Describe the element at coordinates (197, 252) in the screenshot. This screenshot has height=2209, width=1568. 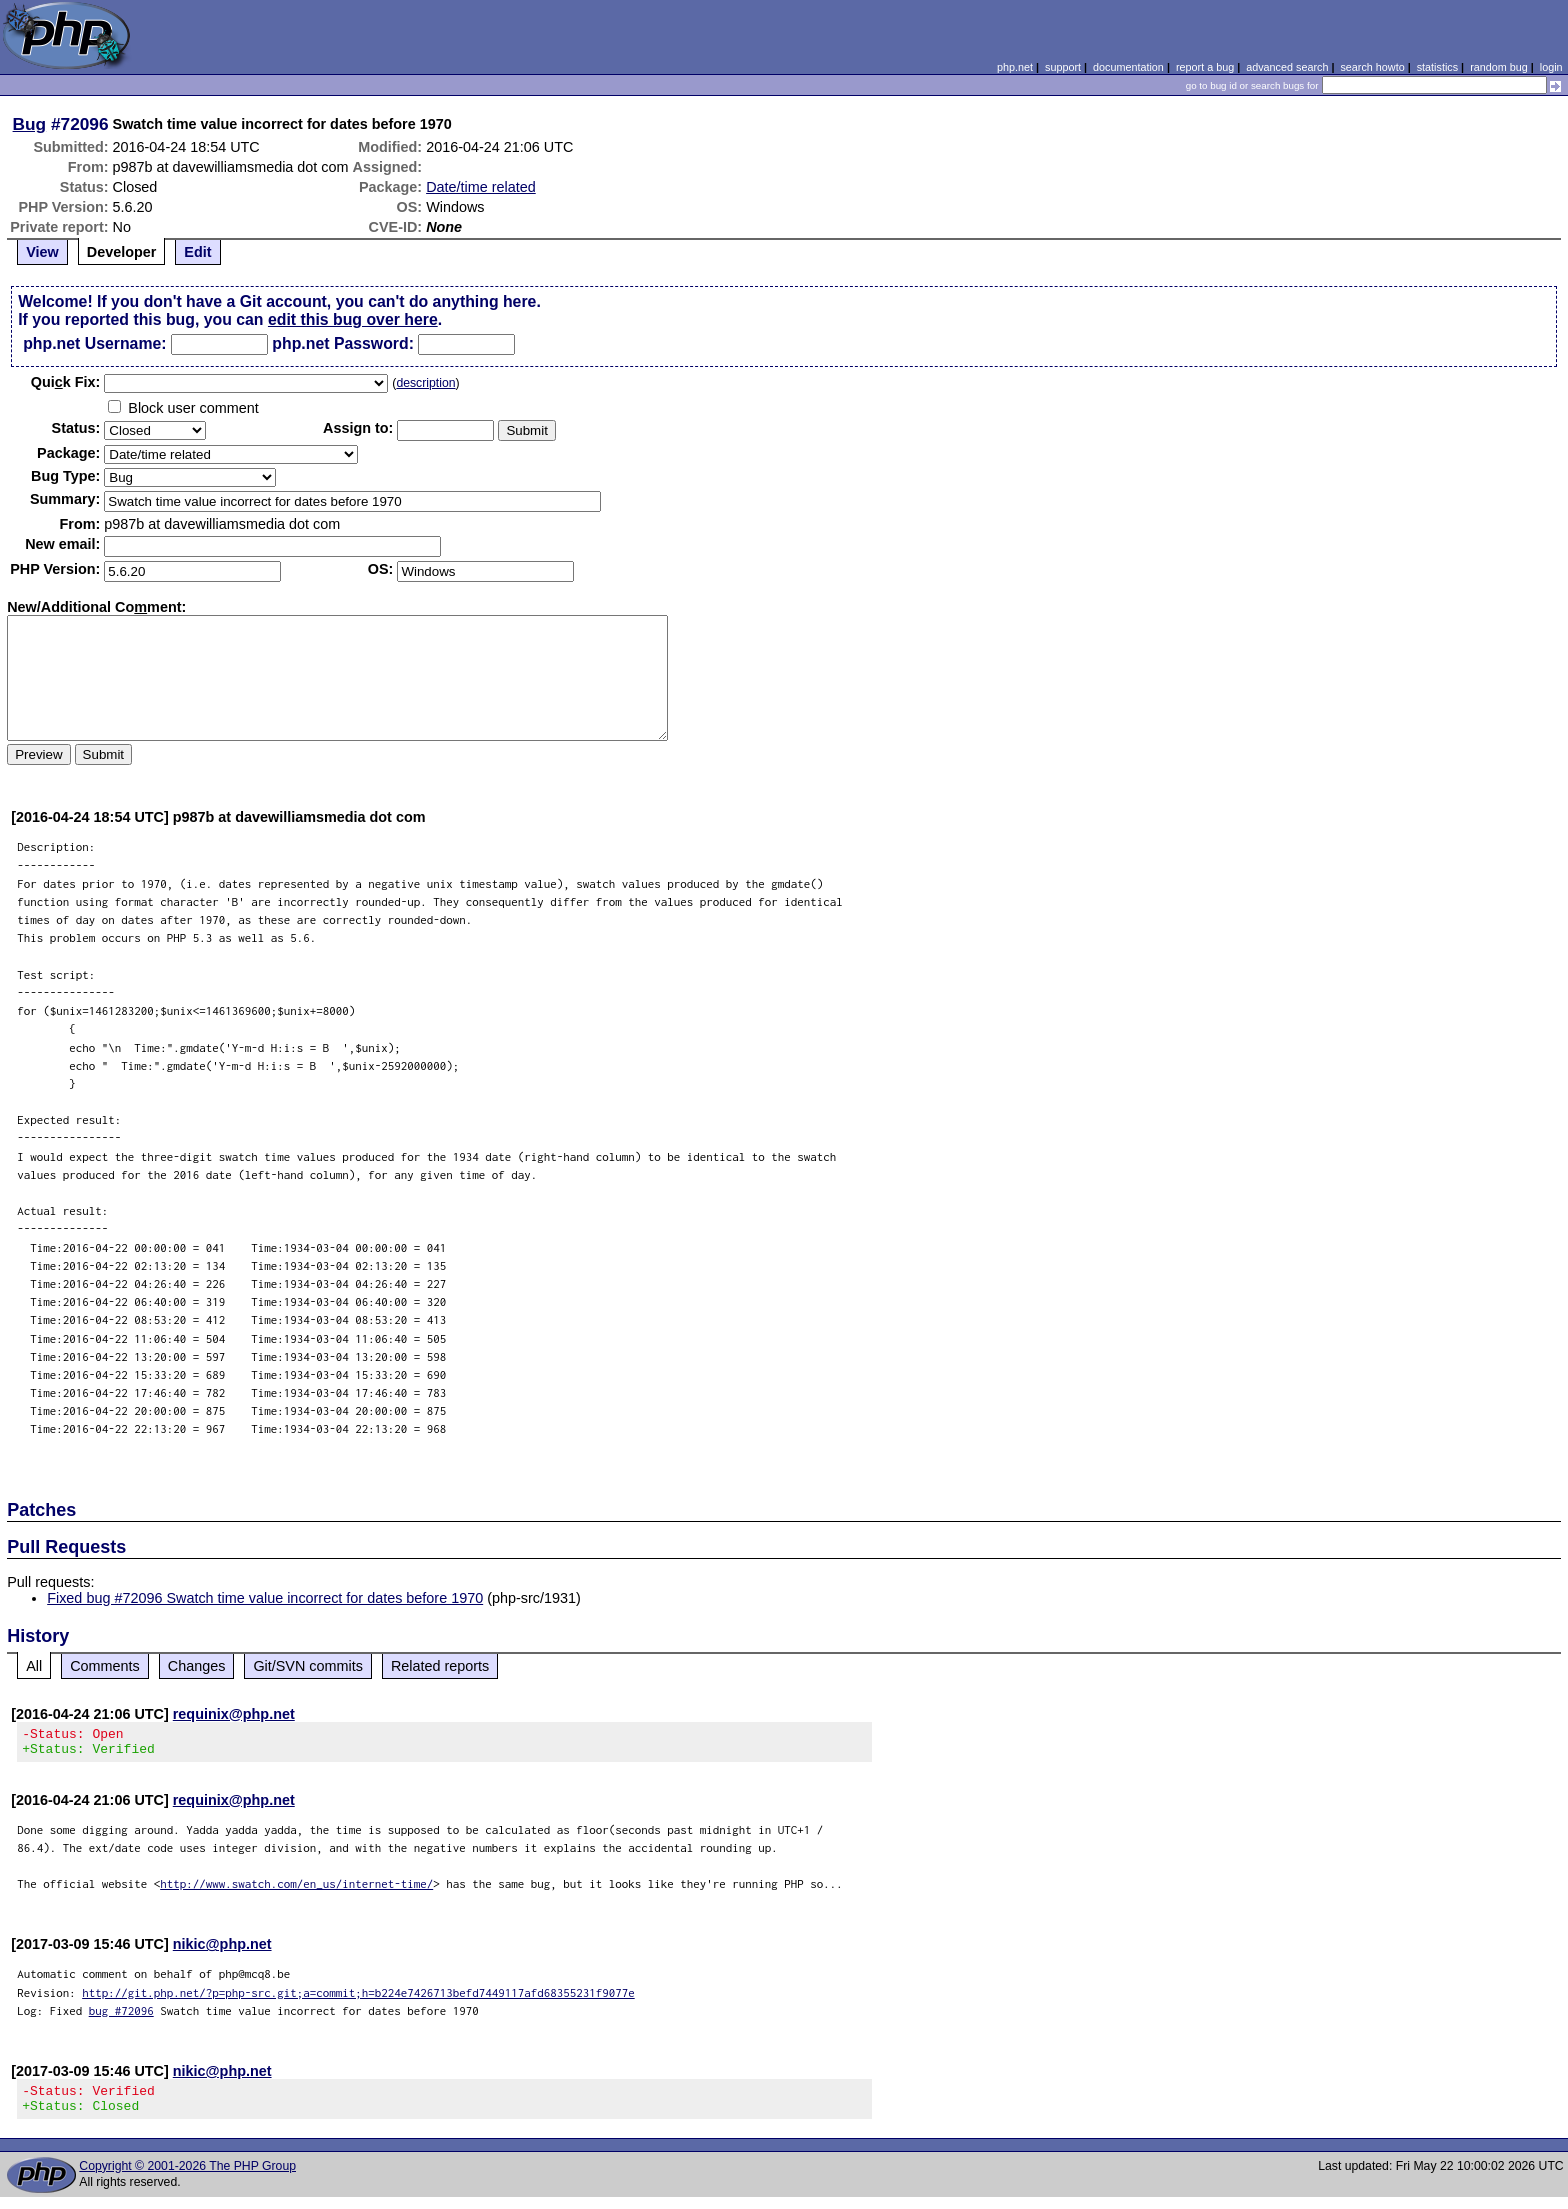
I see `Edit` at that location.